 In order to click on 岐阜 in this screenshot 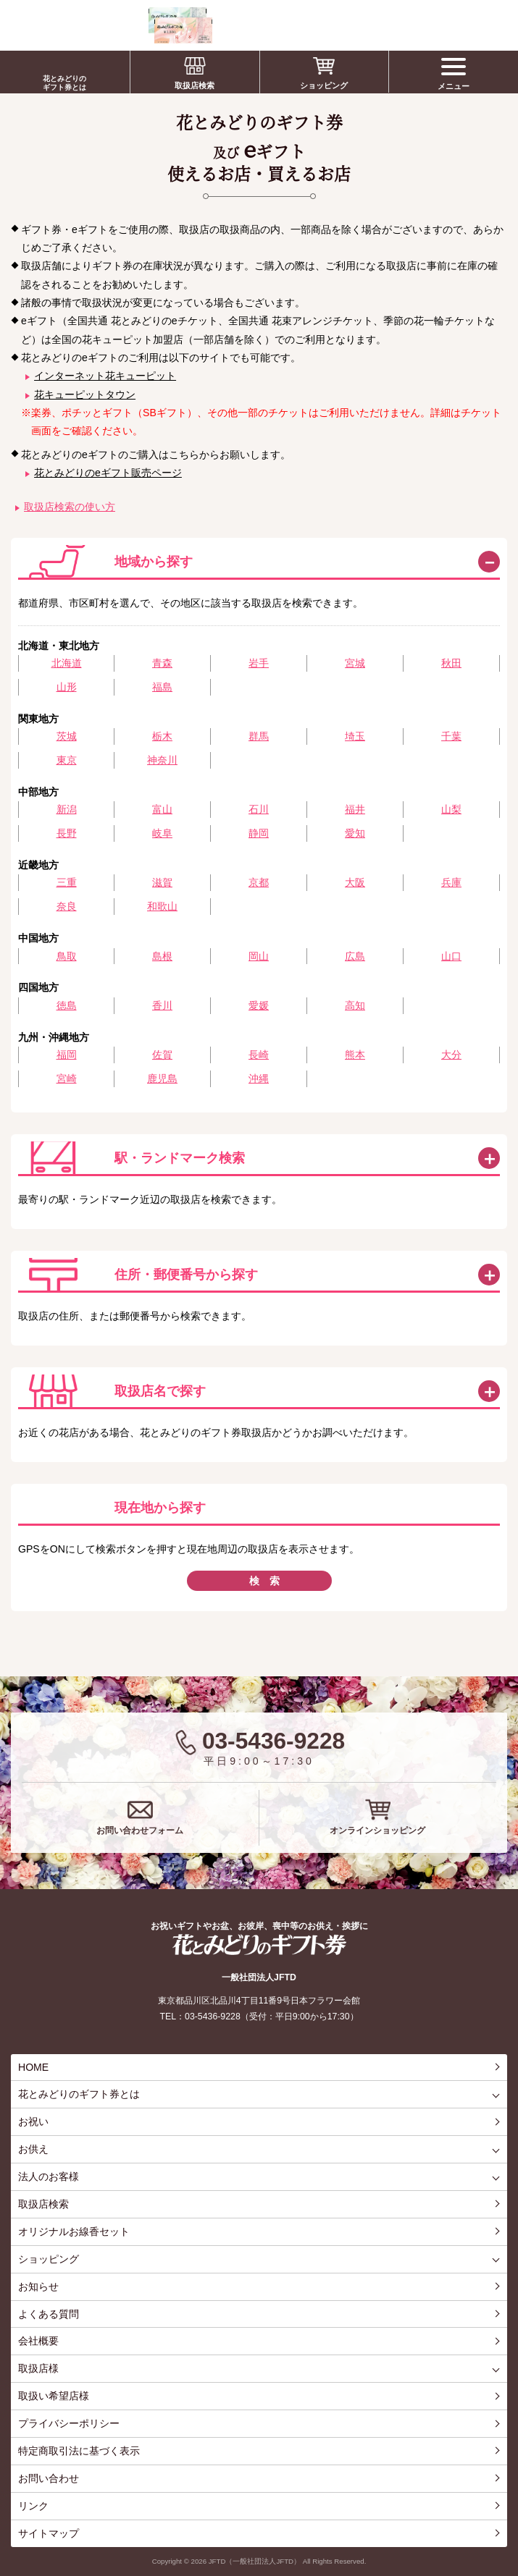, I will do `click(162, 833)`.